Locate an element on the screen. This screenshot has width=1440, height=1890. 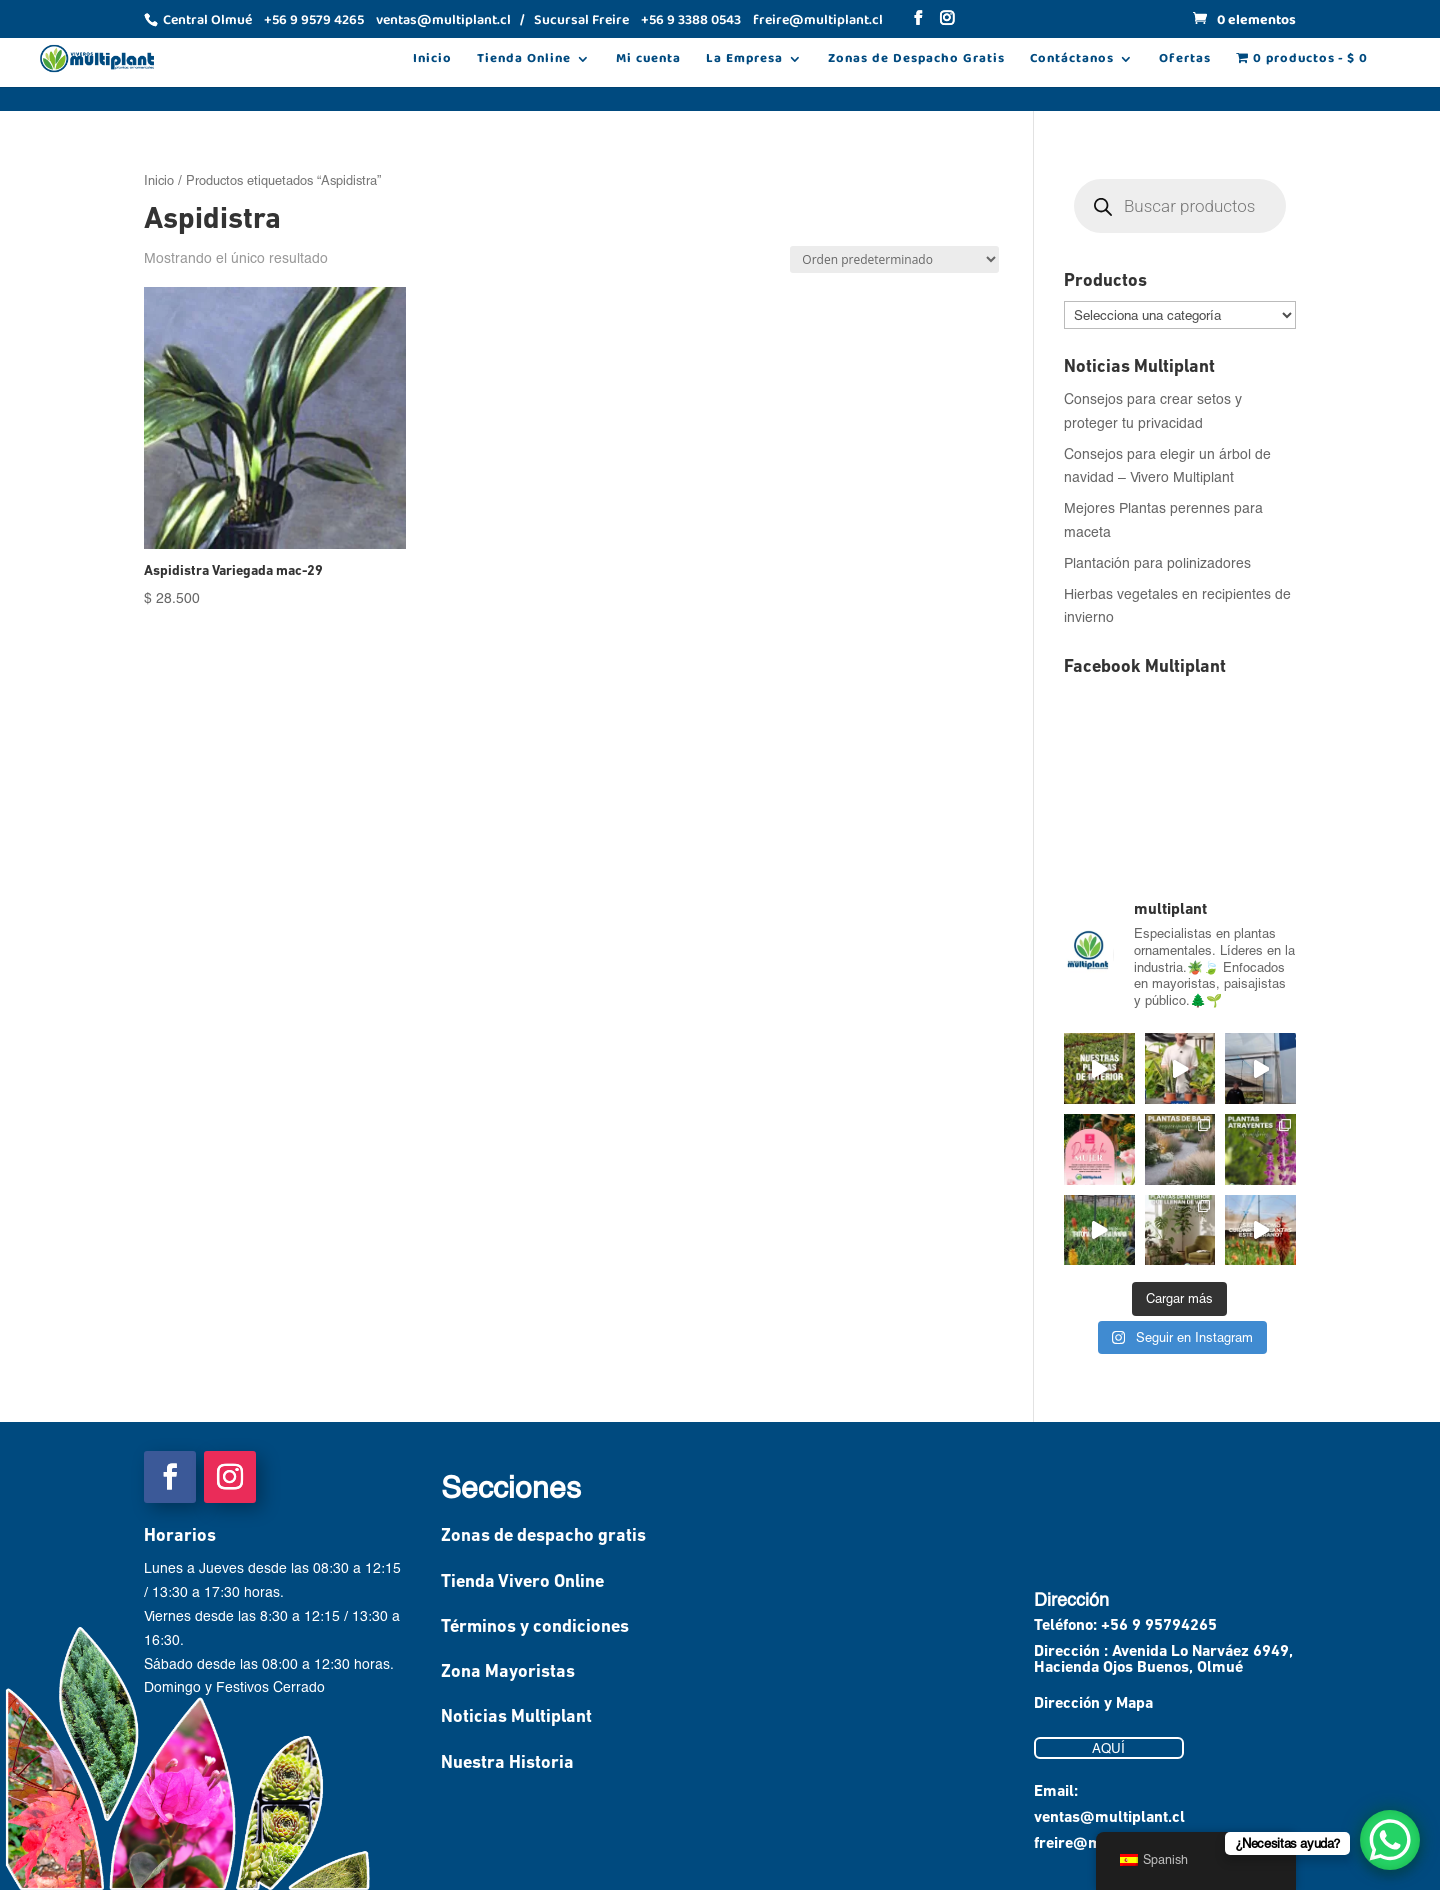
[Pedido de la tienda] is located at coordinates (894, 259).